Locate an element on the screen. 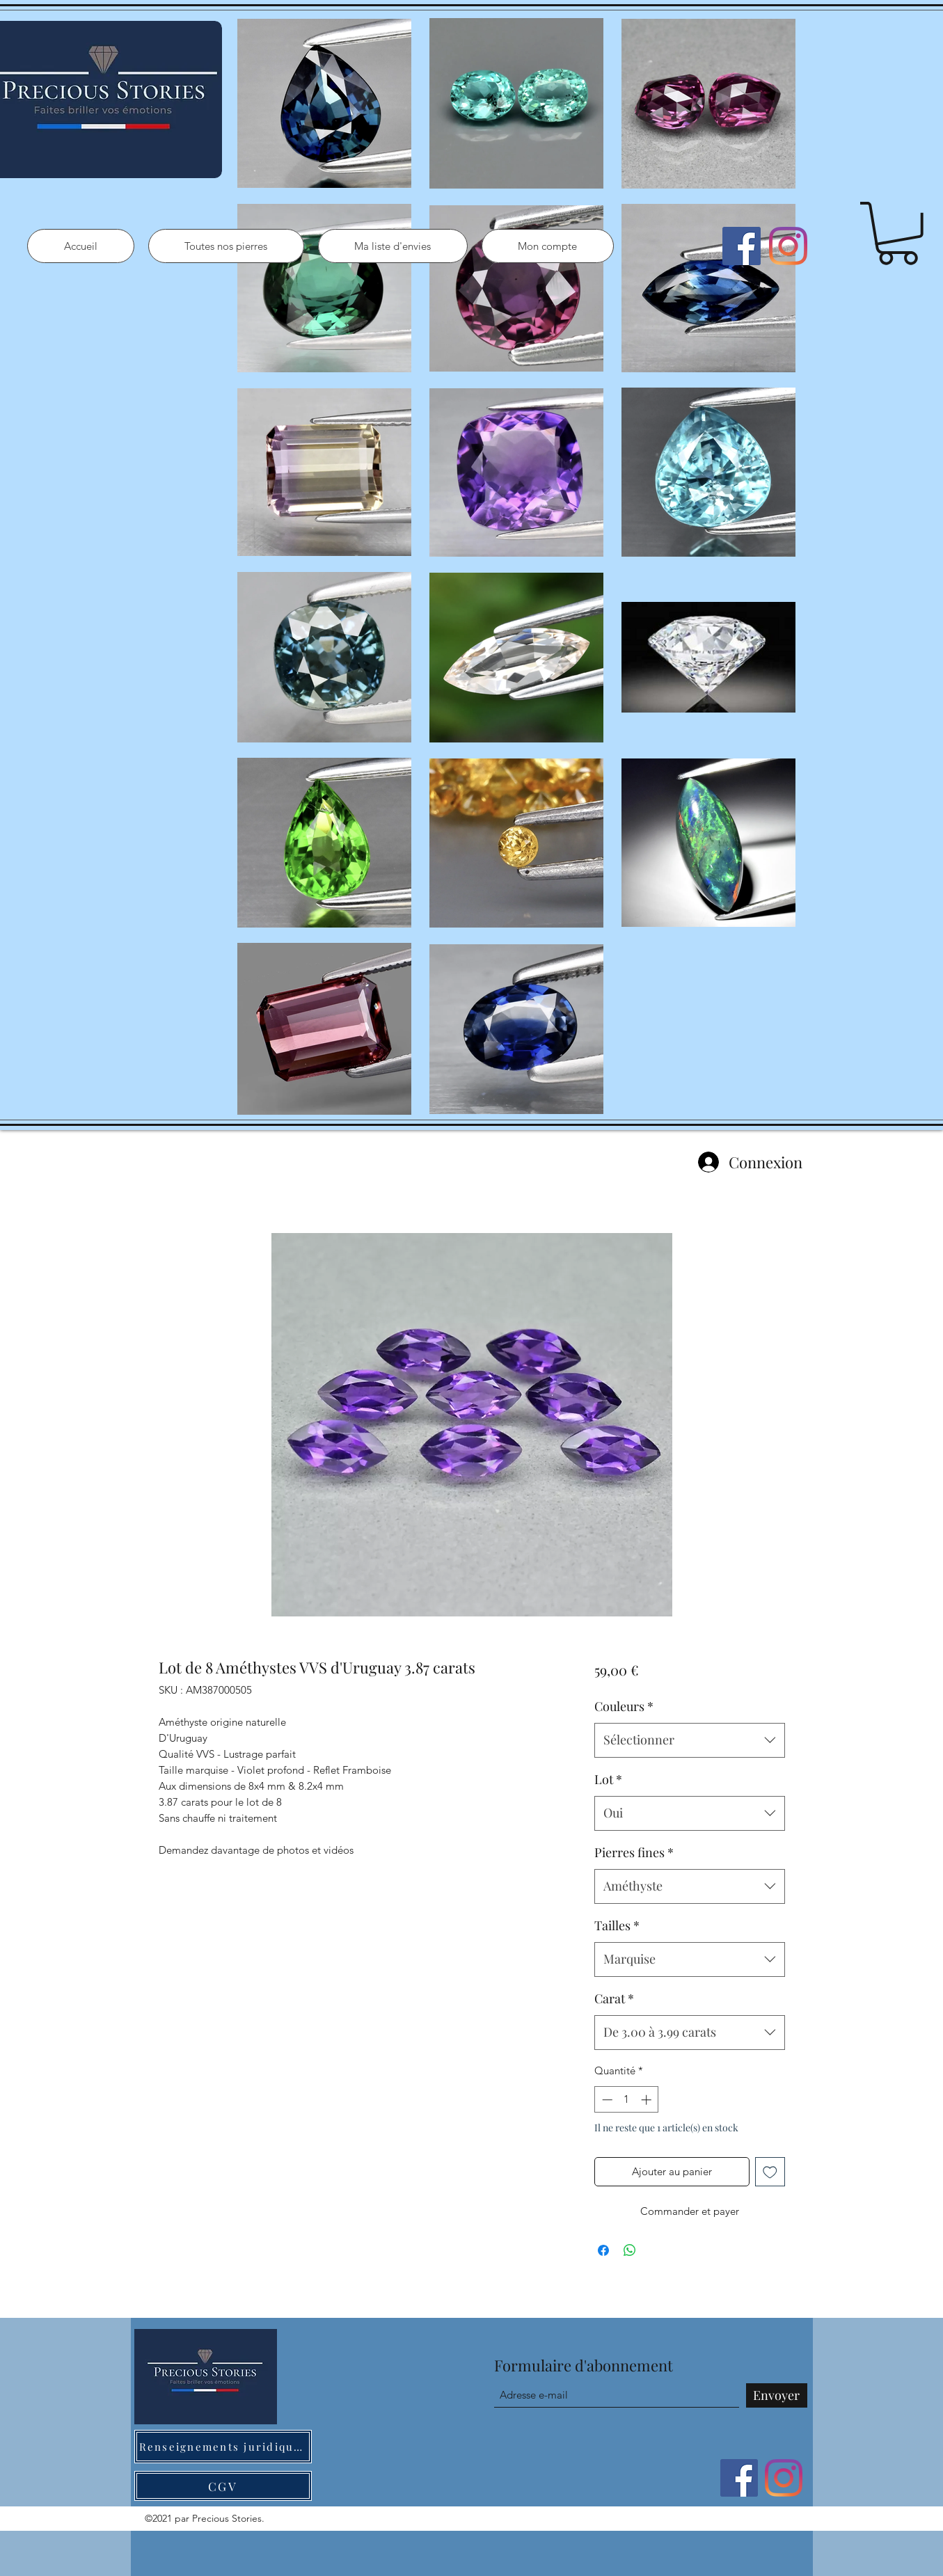  [CGV] is located at coordinates (223, 2486).